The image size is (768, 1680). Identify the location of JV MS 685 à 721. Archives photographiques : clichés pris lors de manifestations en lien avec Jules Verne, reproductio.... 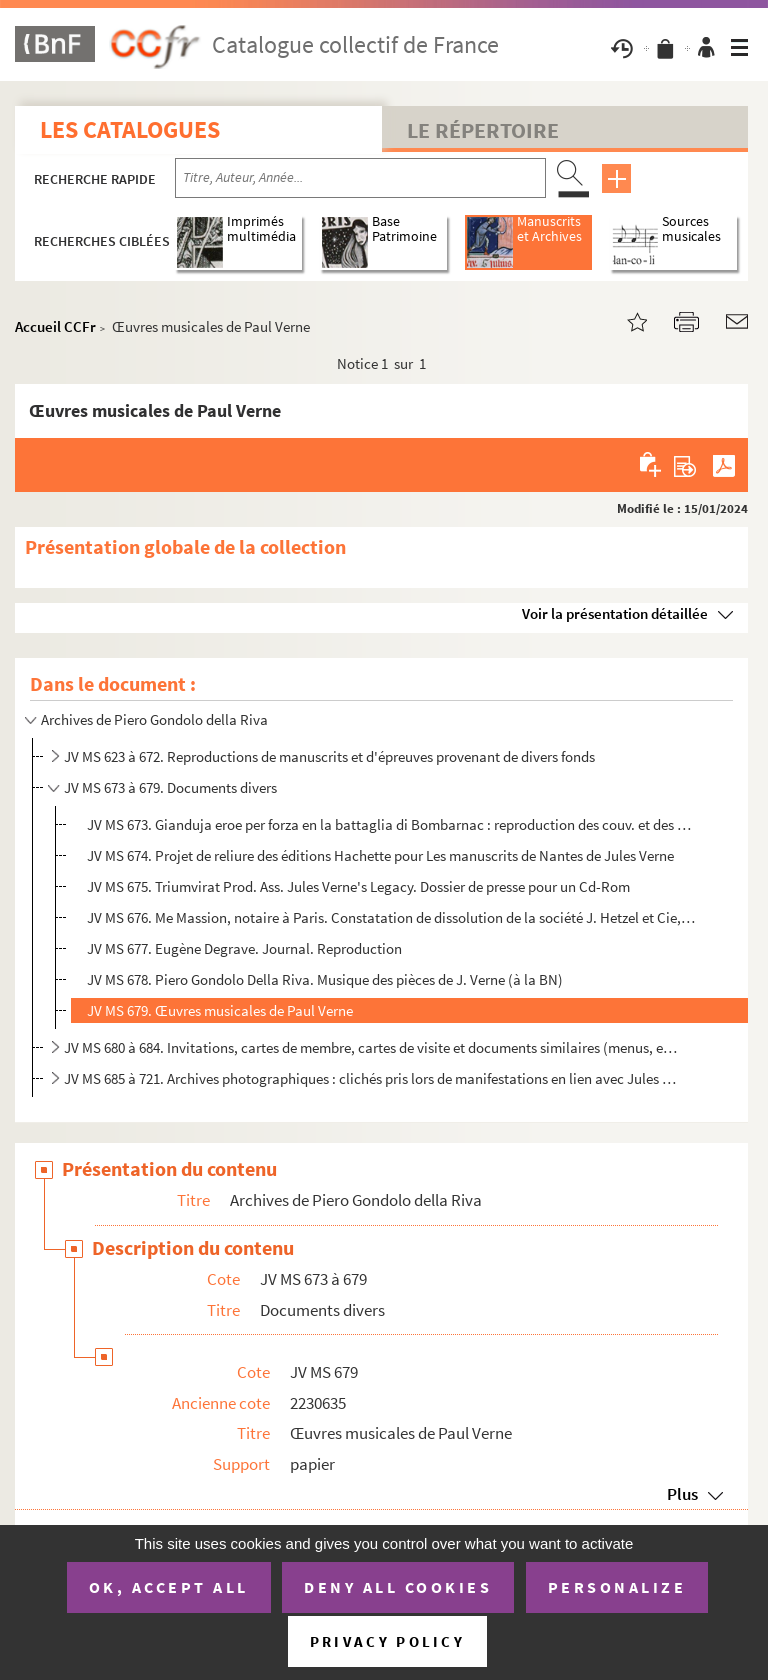
(371, 1078).